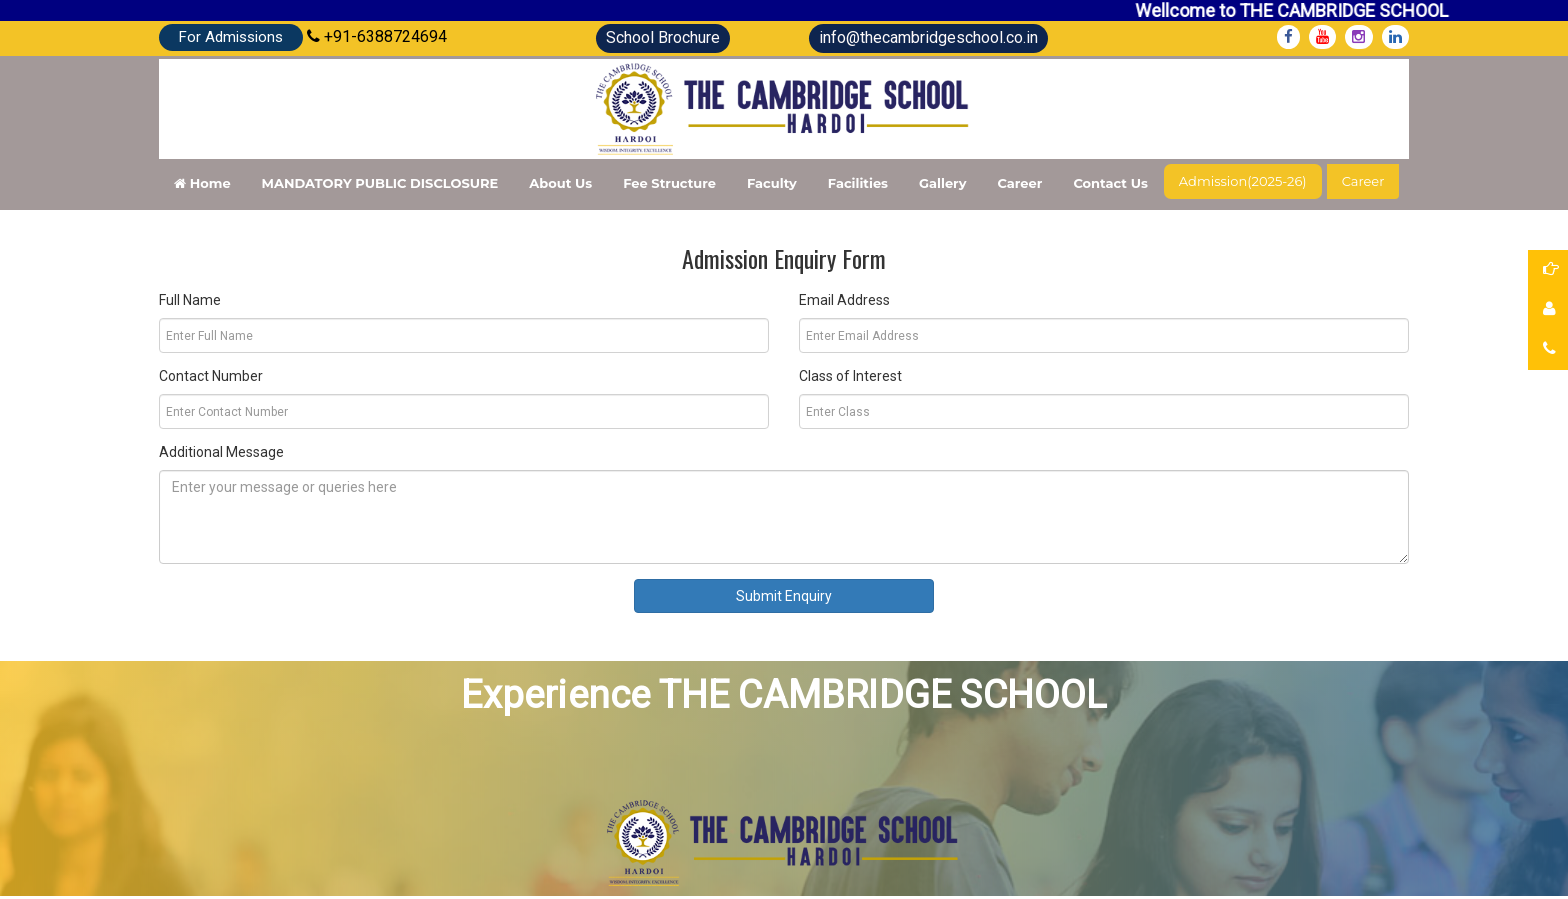  I want to click on MANDATORY PUBLIC DISCLOSURE, so click(380, 183).